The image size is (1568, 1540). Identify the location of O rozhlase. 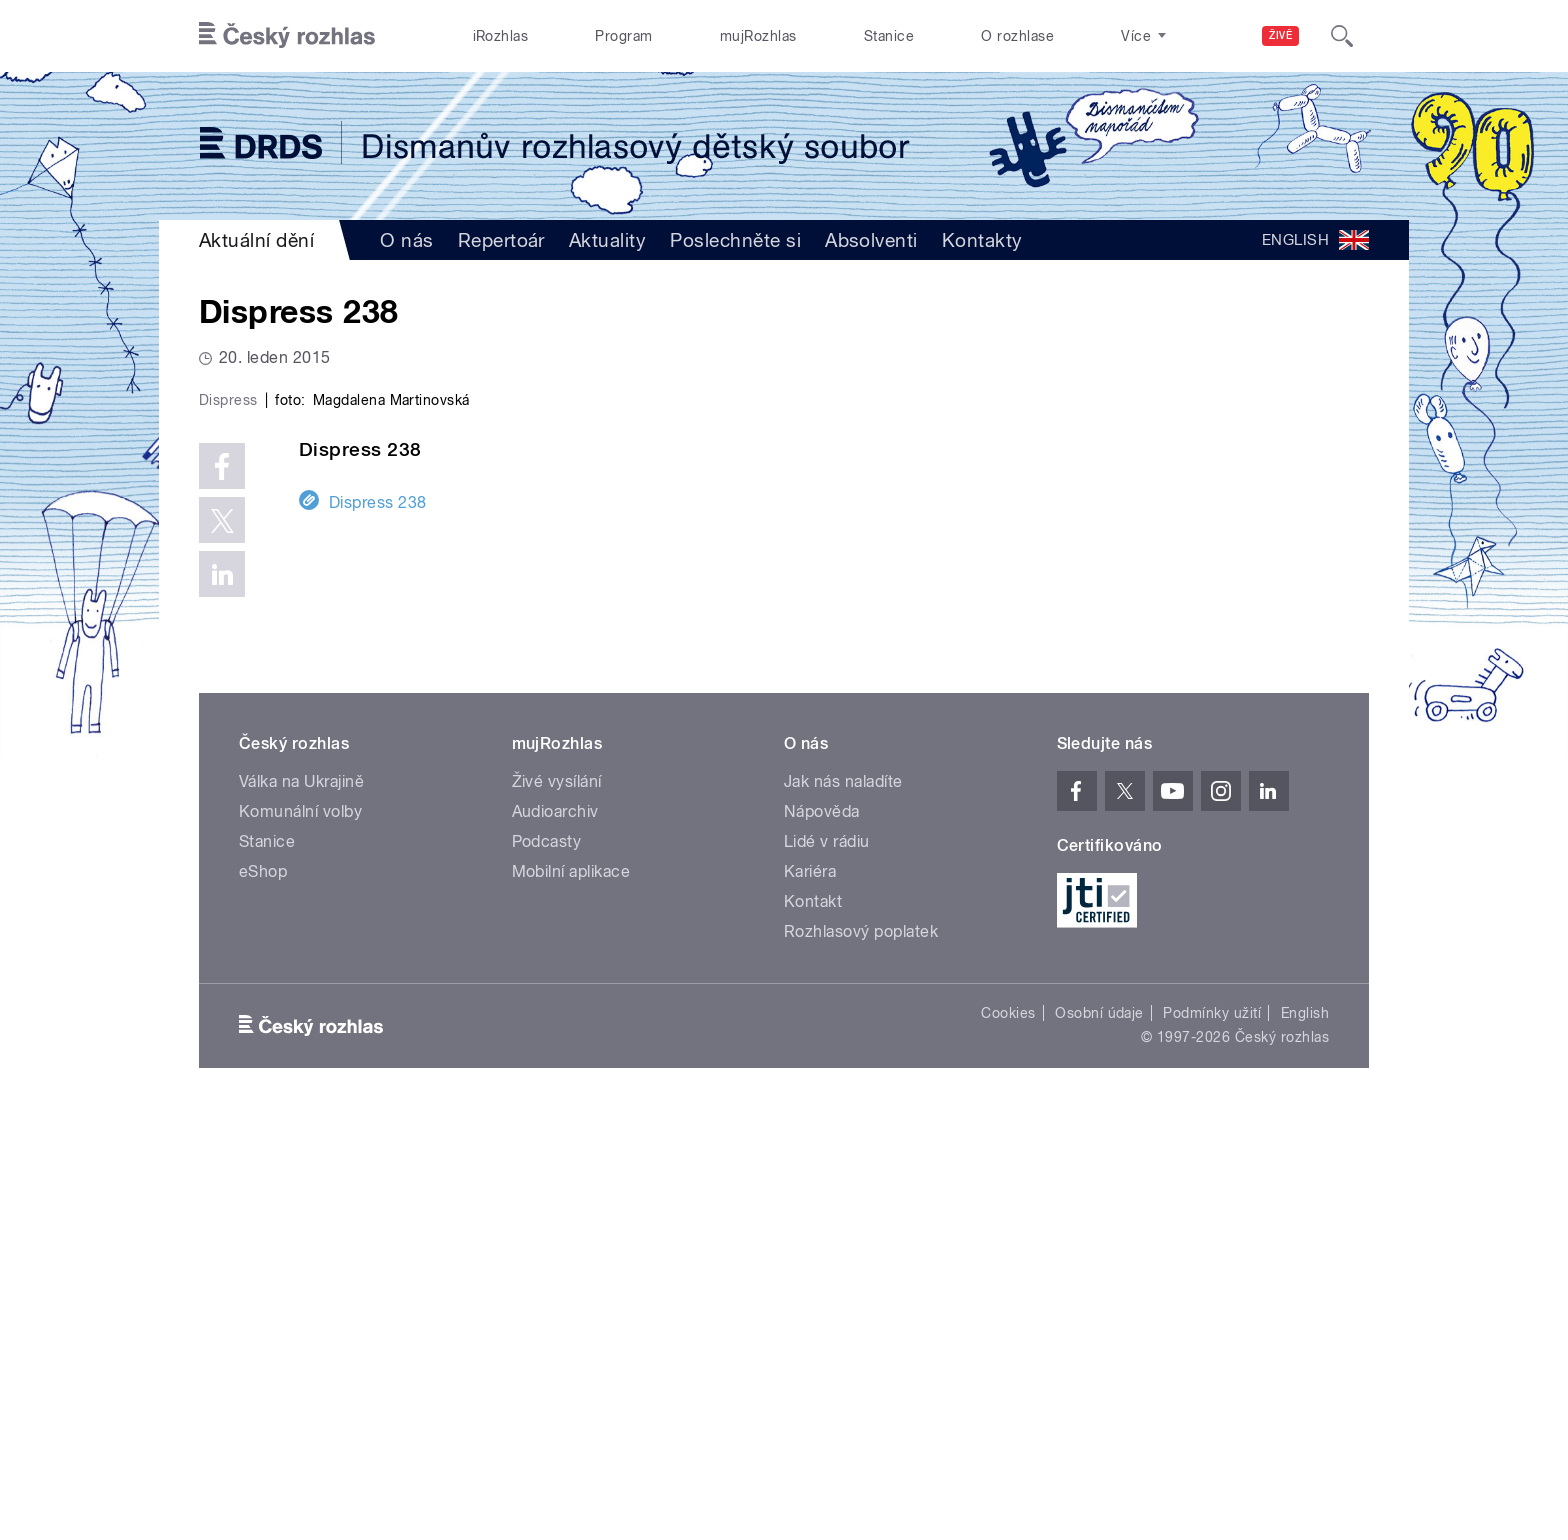
(1017, 36).